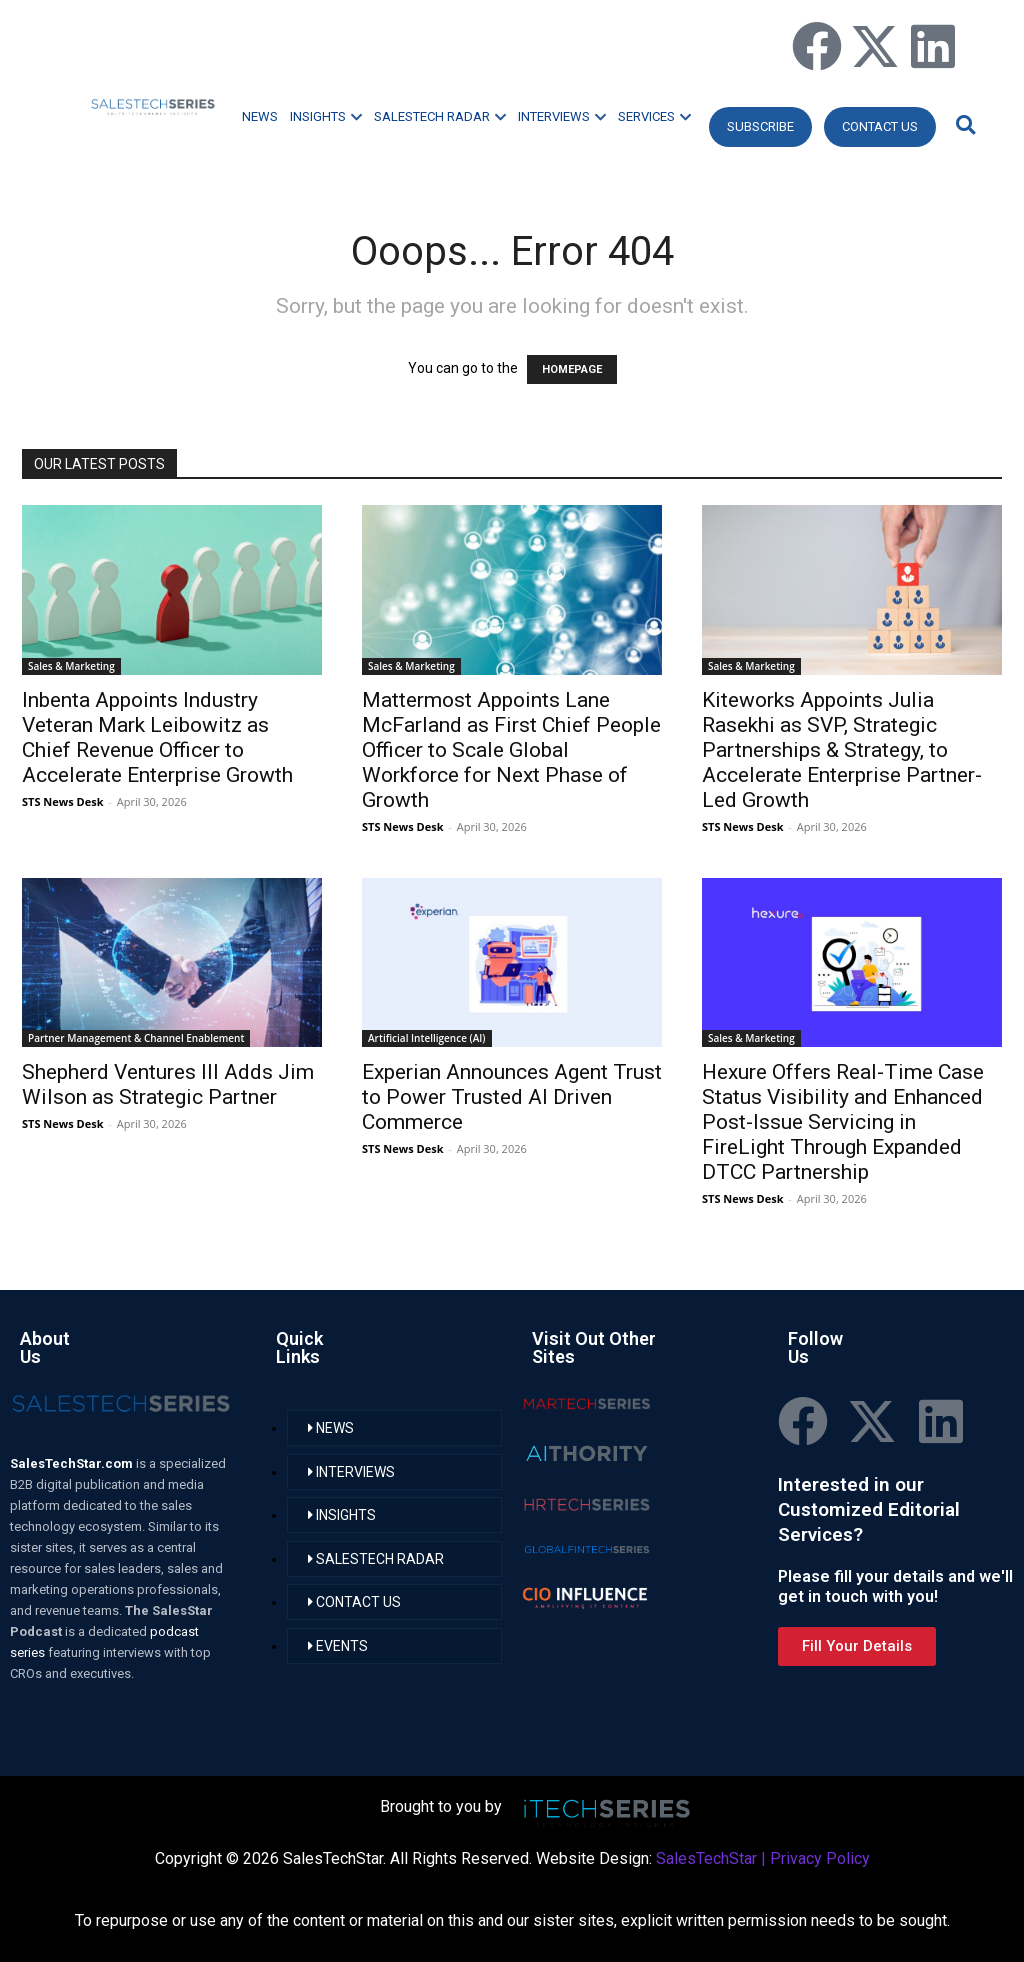  Describe the element at coordinates (326, 116) in the screenshot. I see `INSIGHTS` at that location.